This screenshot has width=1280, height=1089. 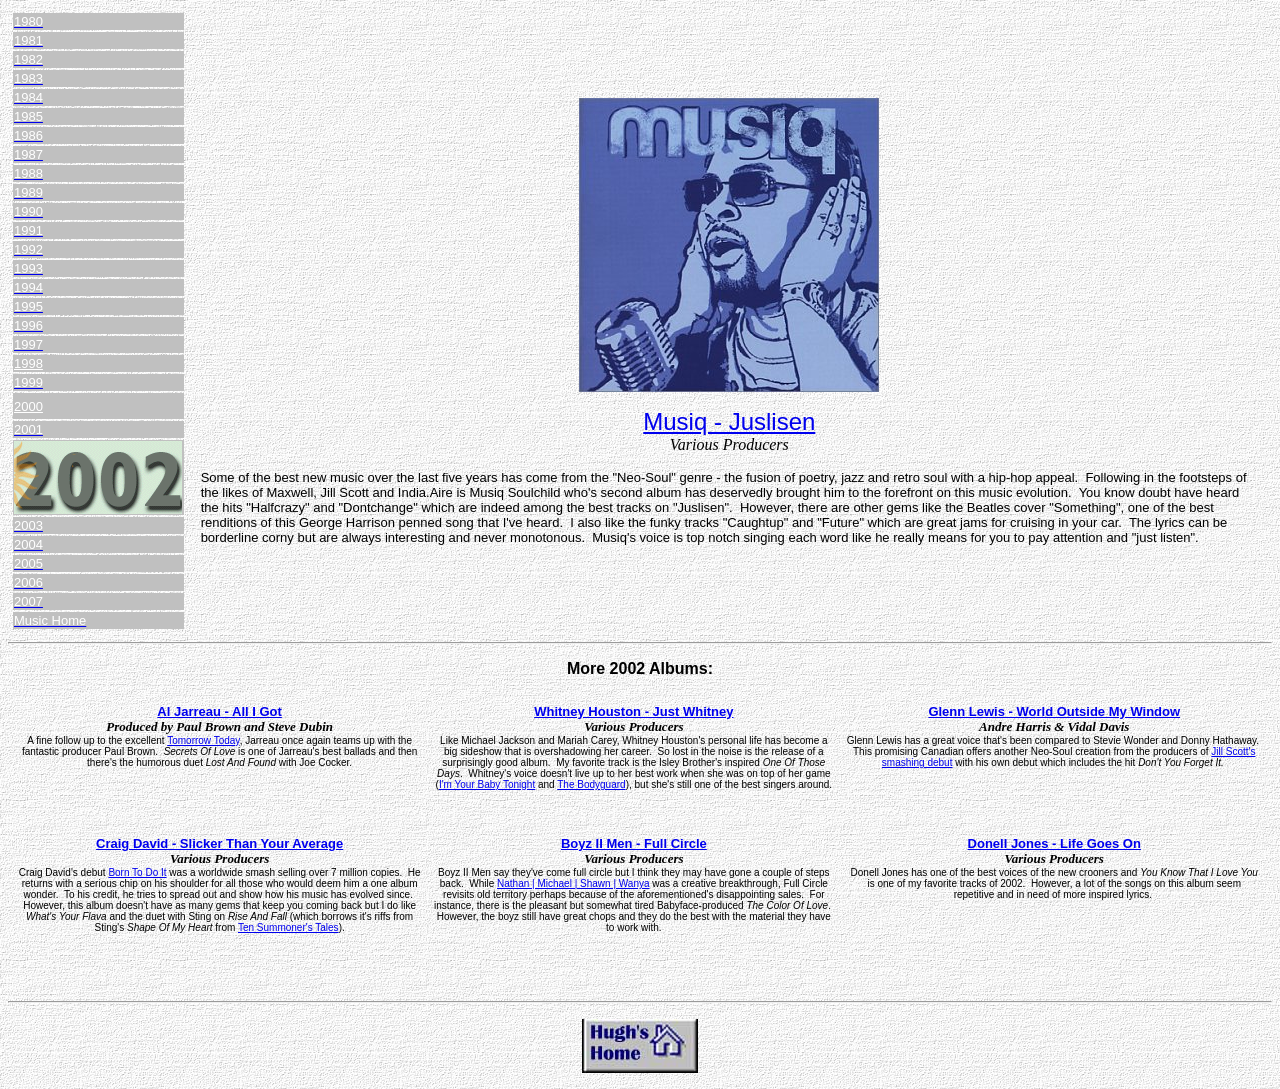 I want to click on Musiq - Juslisen, so click(x=729, y=421).